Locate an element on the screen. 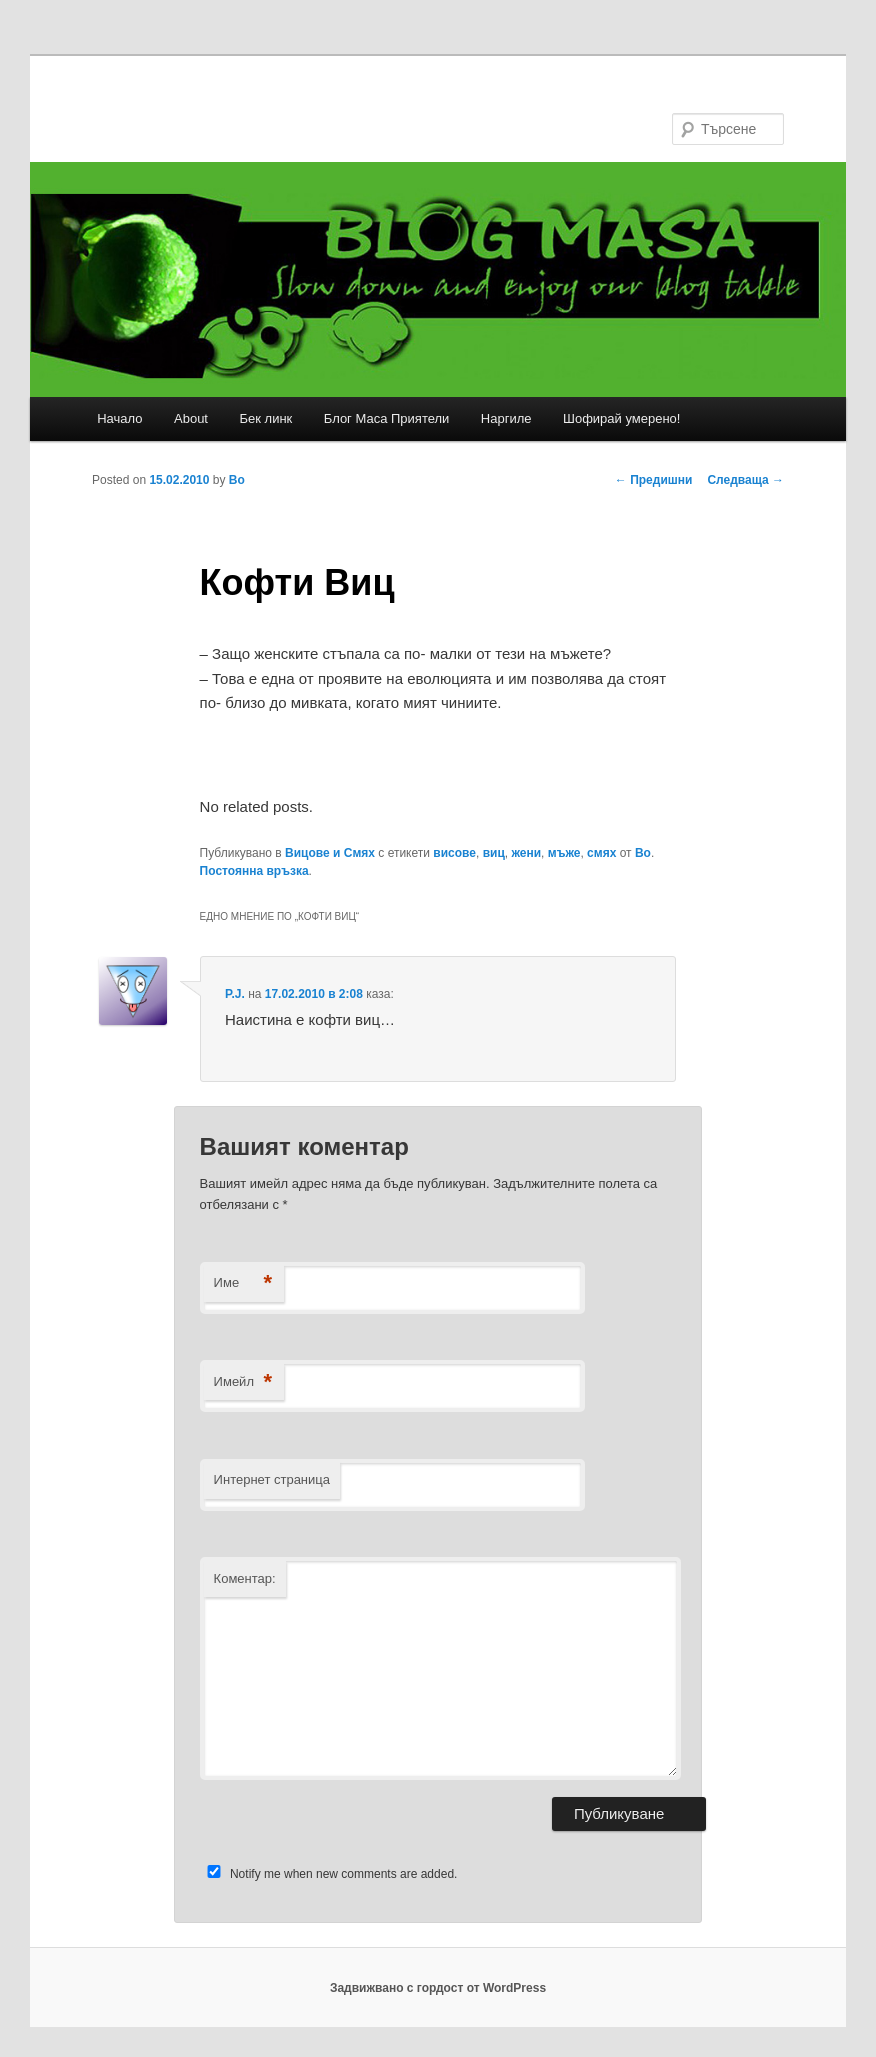 The height and width of the screenshot is (2057, 876). Интернет страница is located at coordinates (272, 1479).